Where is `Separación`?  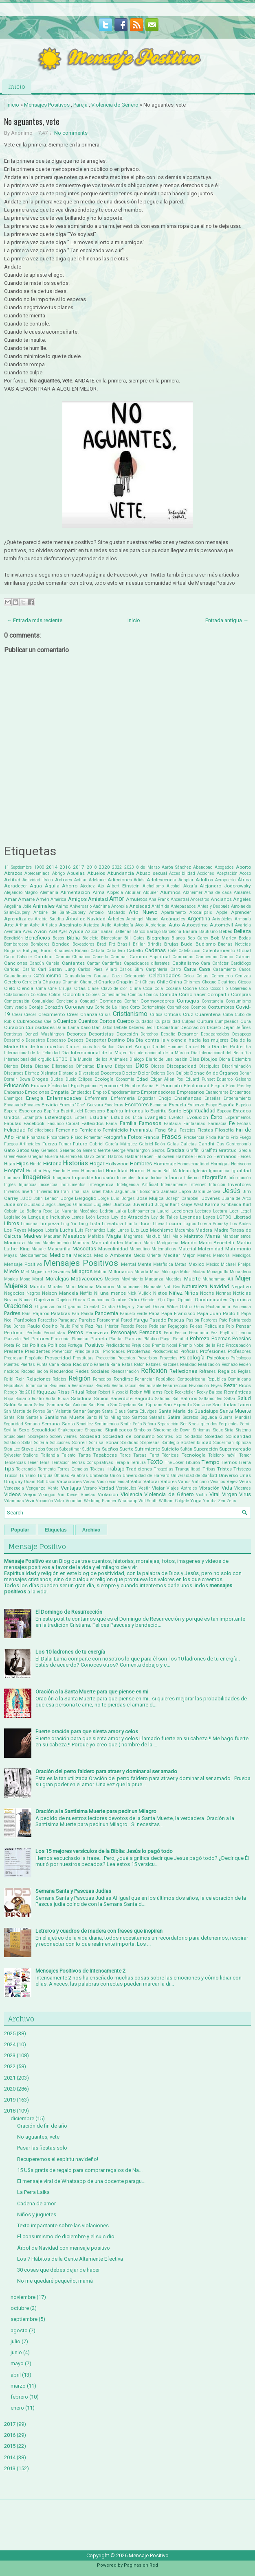 Separación is located at coordinates (168, 1424).